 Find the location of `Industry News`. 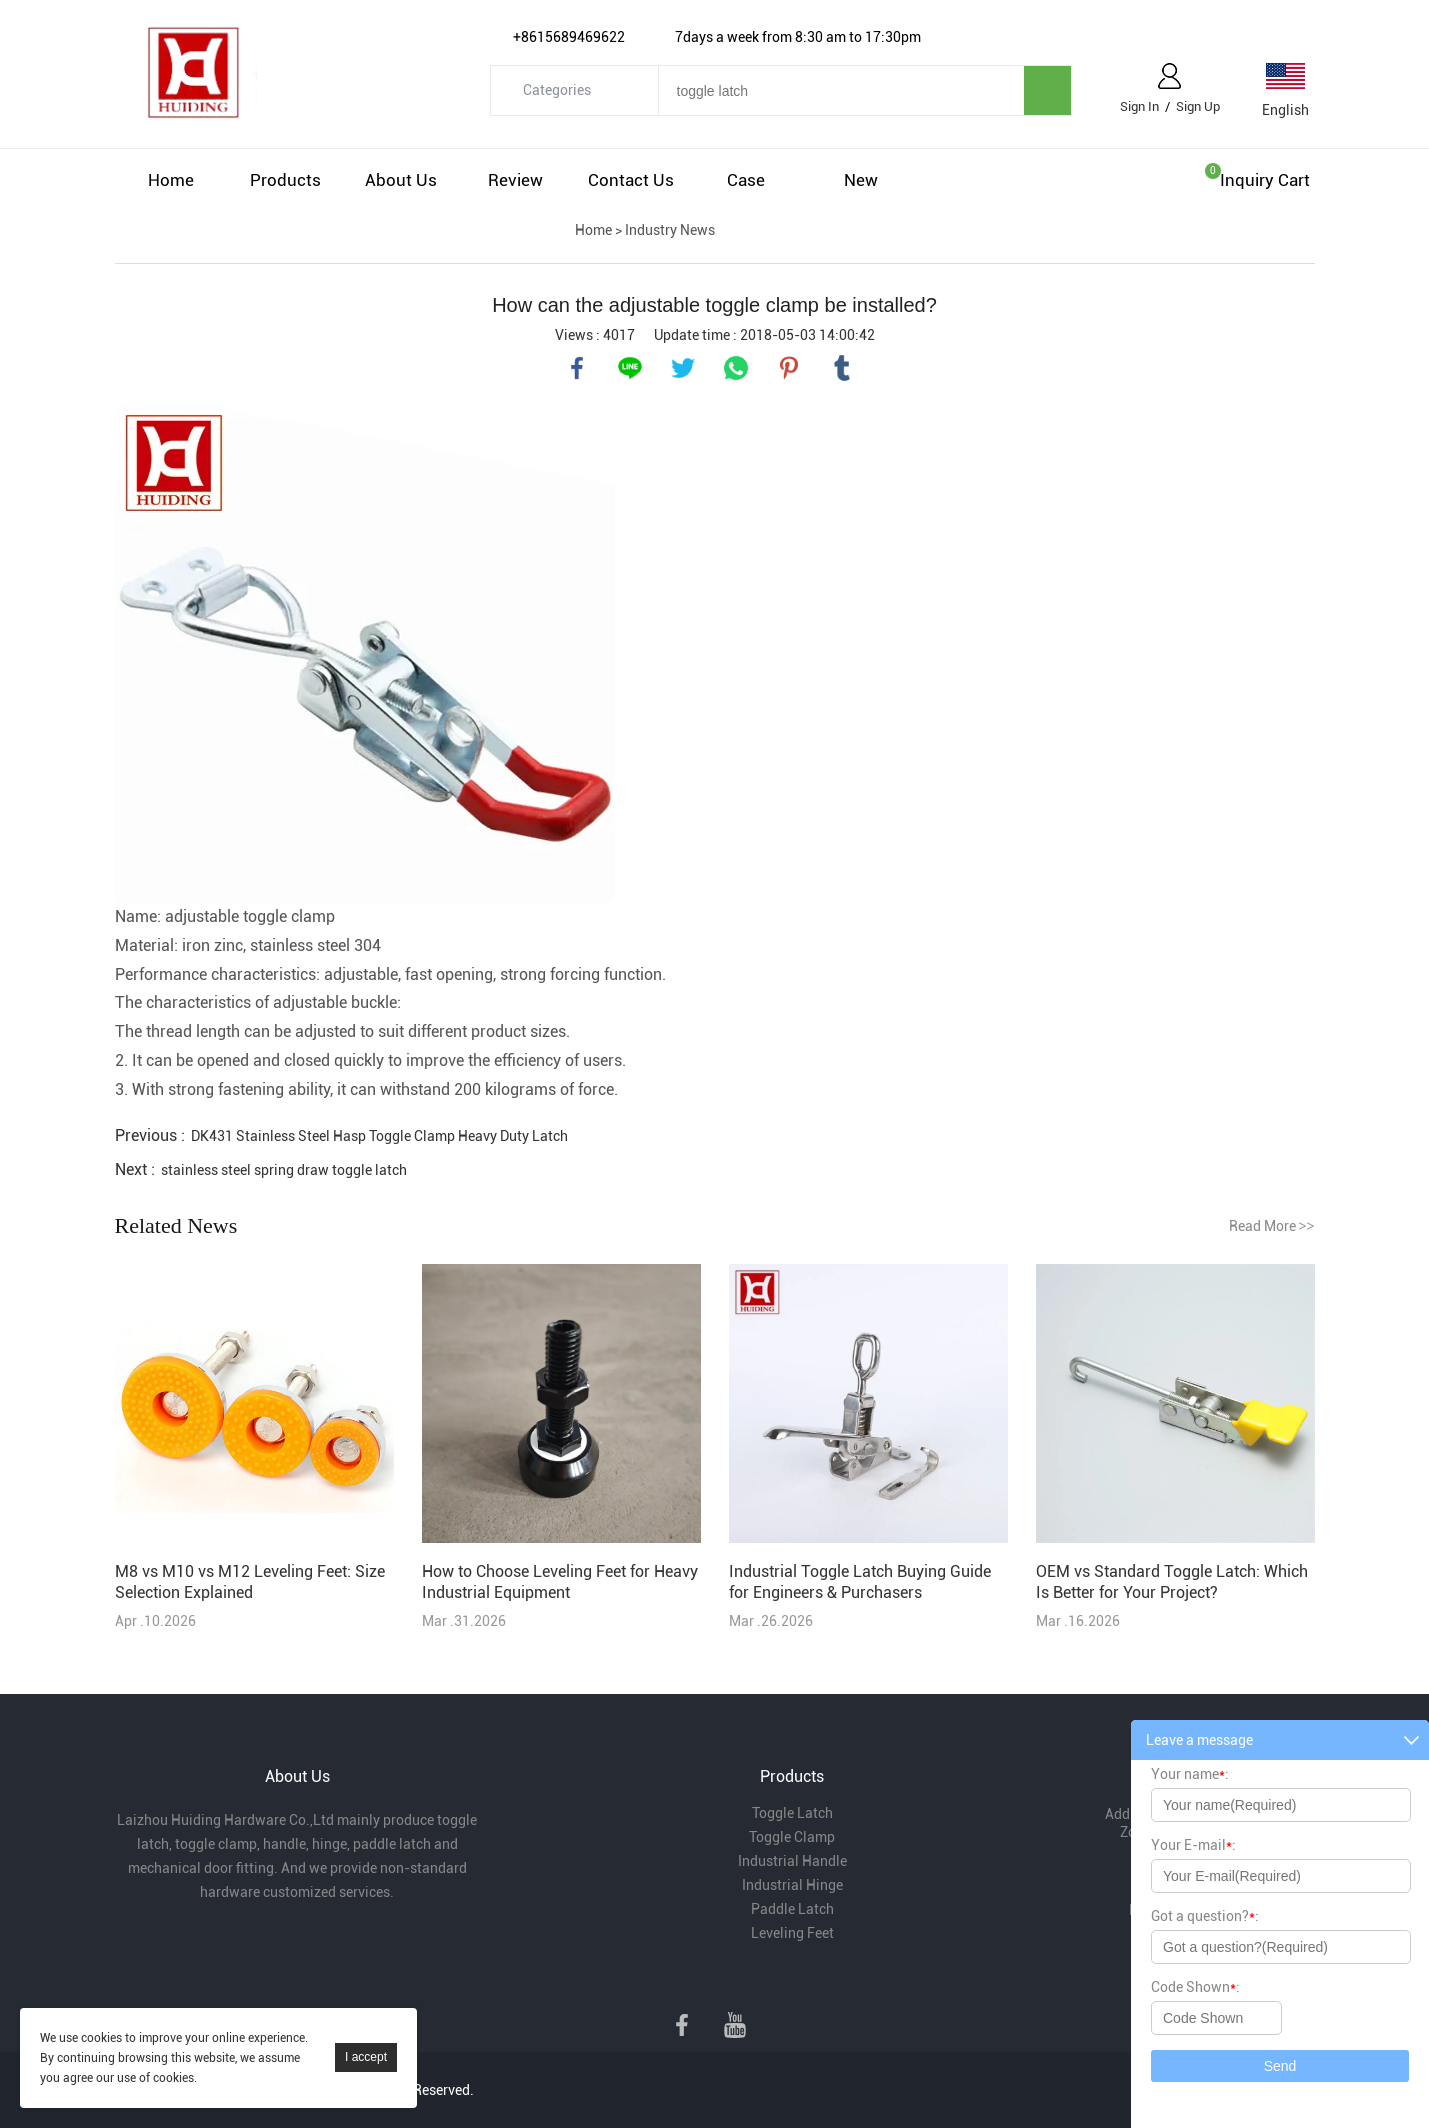

Industry News is located at coordinates (670, 230).